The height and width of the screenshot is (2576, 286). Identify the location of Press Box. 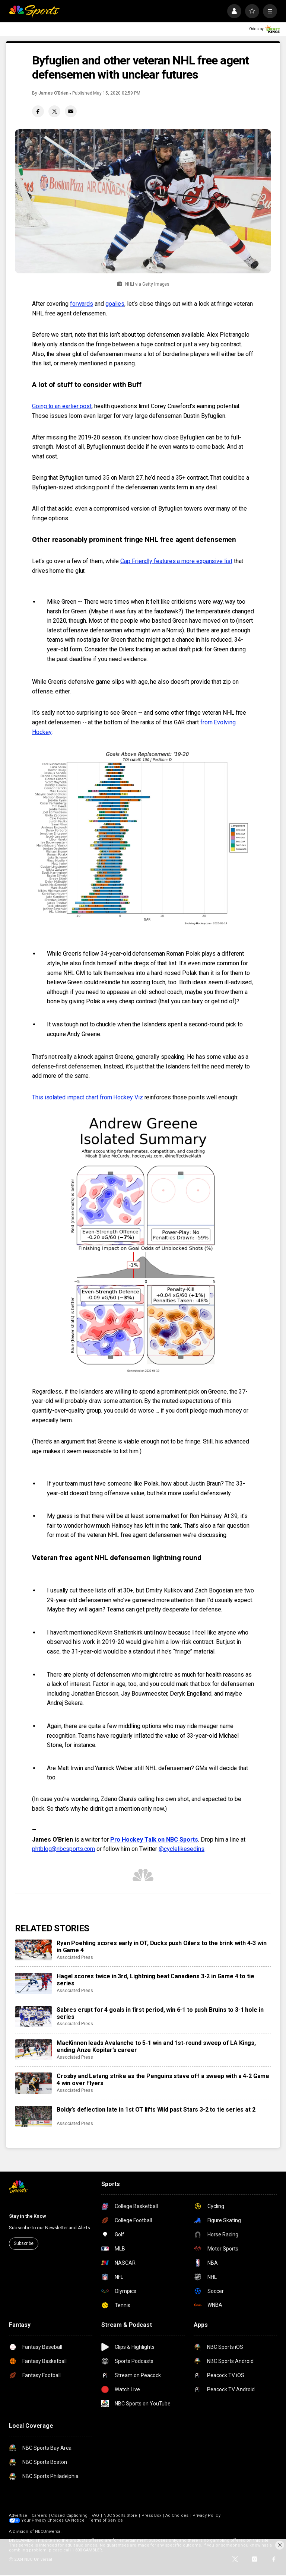
(152, 2515).